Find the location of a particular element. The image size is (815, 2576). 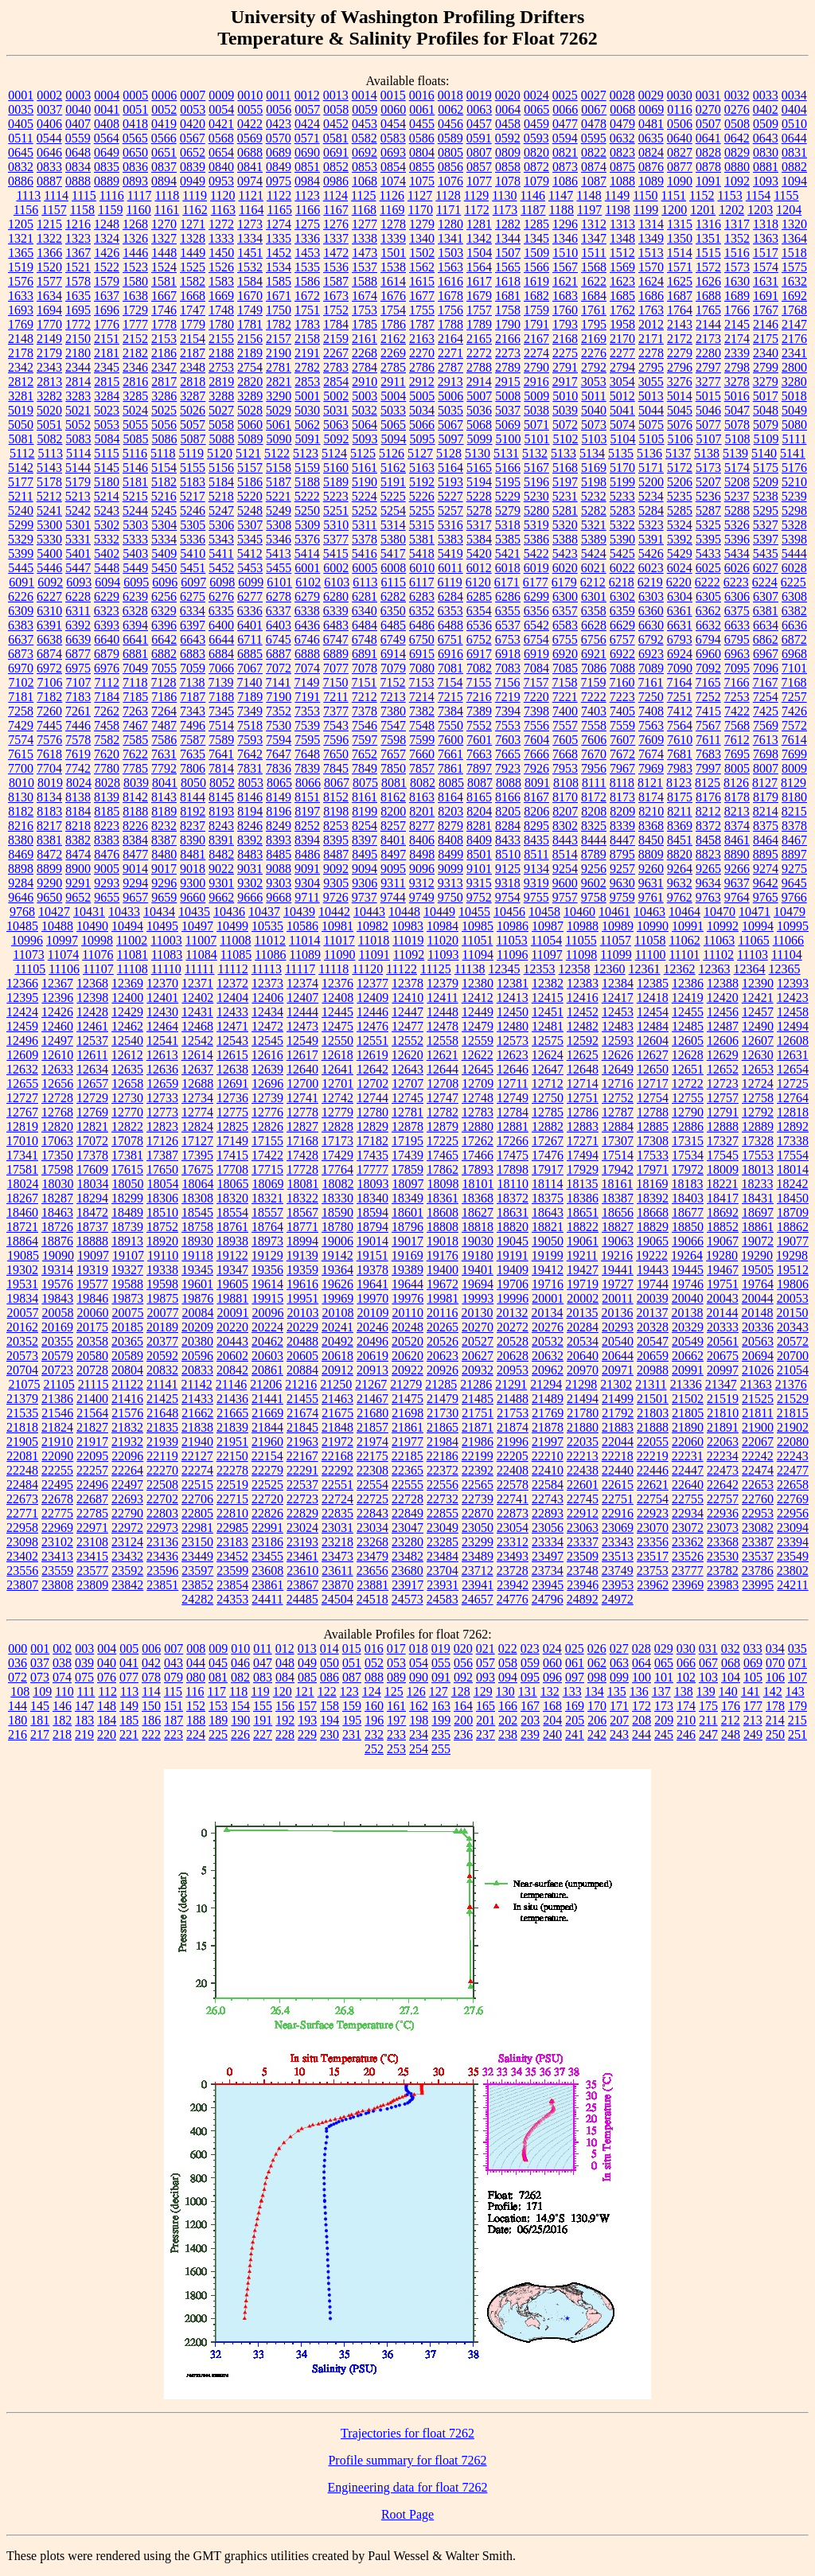

8028 is located at coordinates (107, 782).